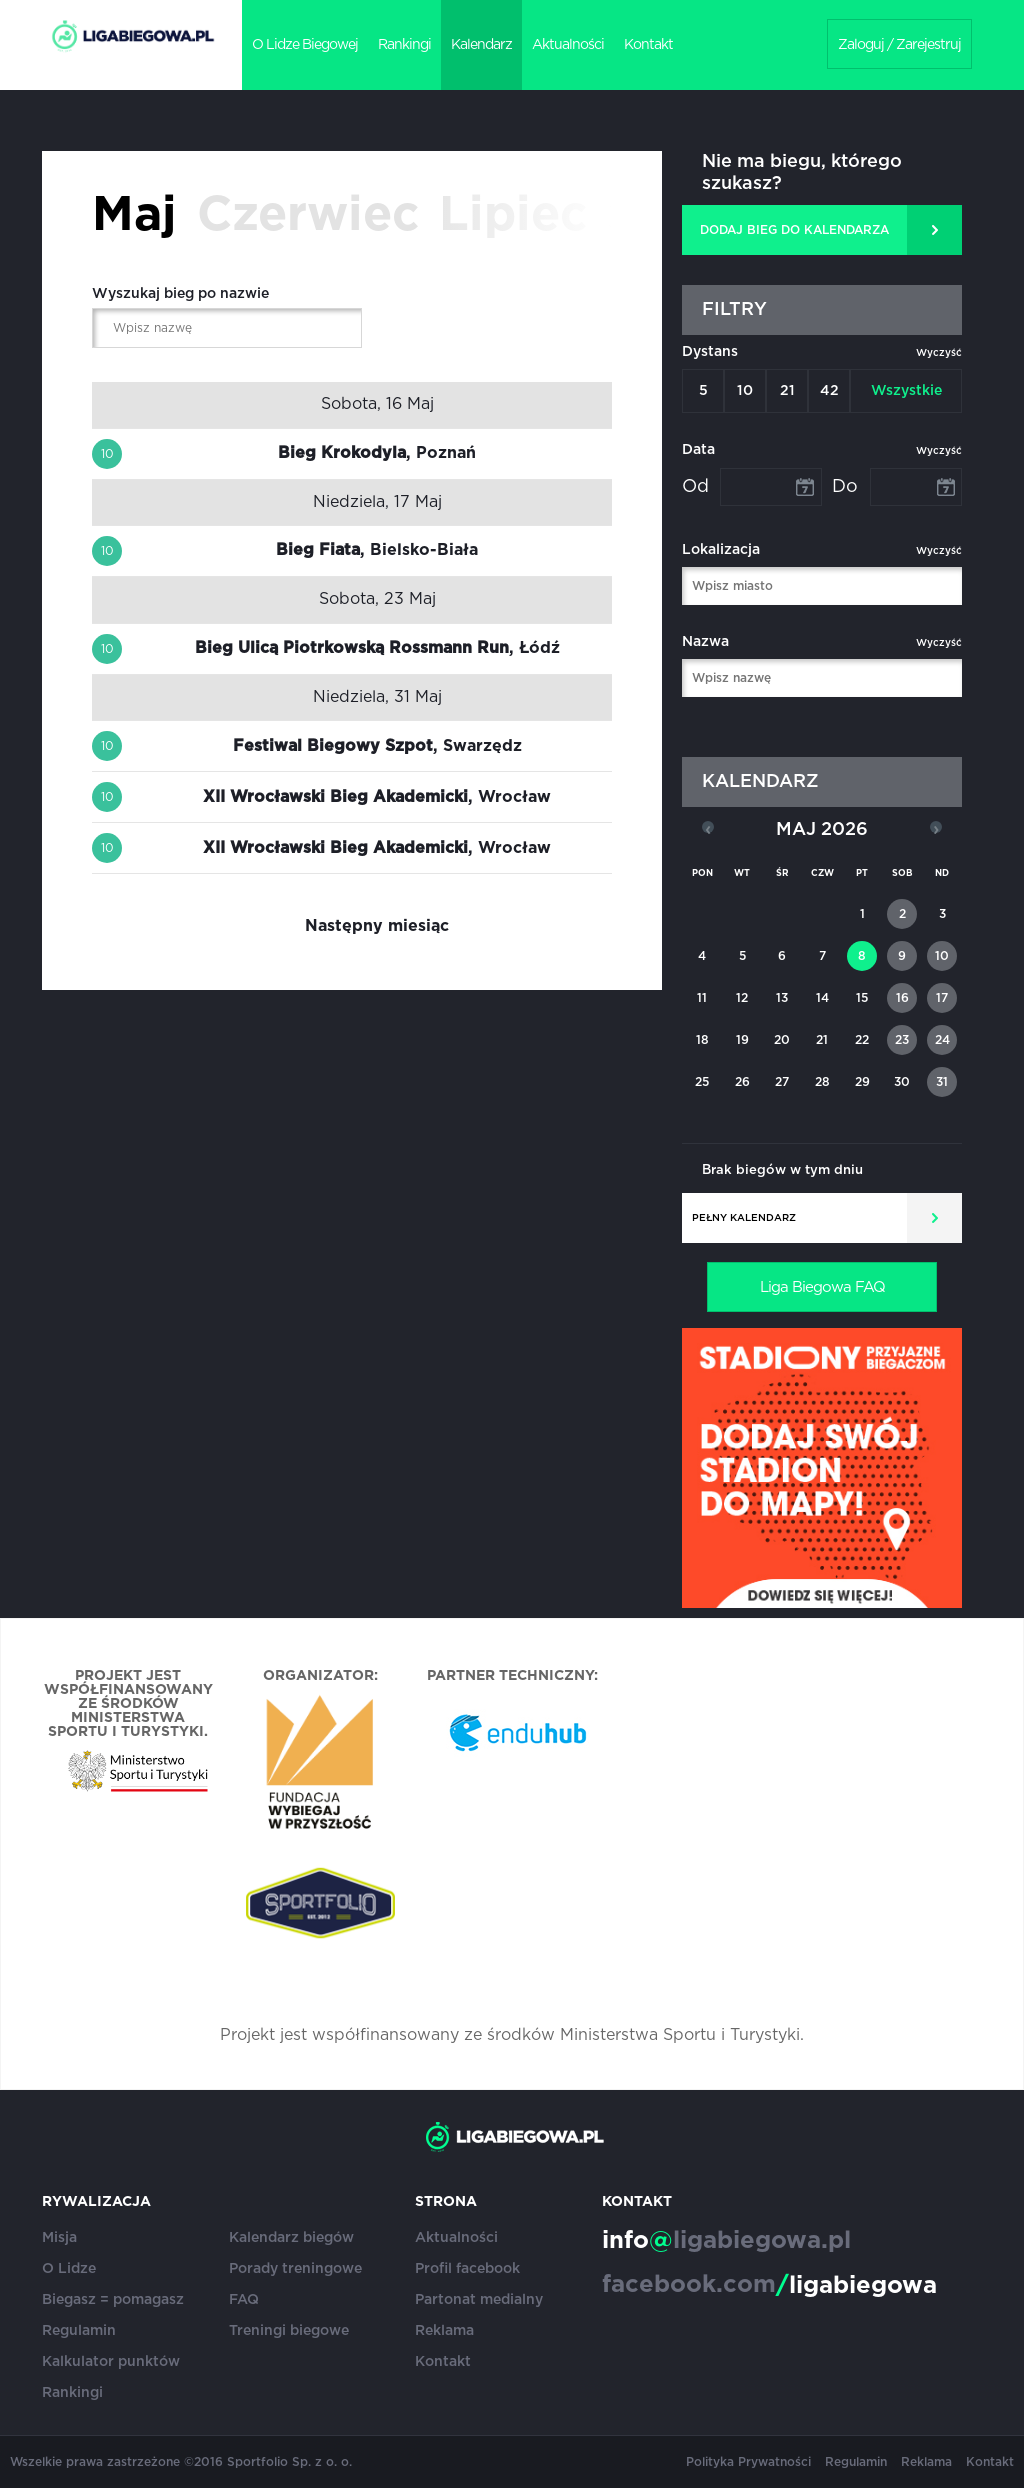 This screenshot has height=2488, width=1024. What do you see at coordinates (111, 2362) in the screenshot?
I see `Kalkulator punktów` at bounding box center [111, 2362].